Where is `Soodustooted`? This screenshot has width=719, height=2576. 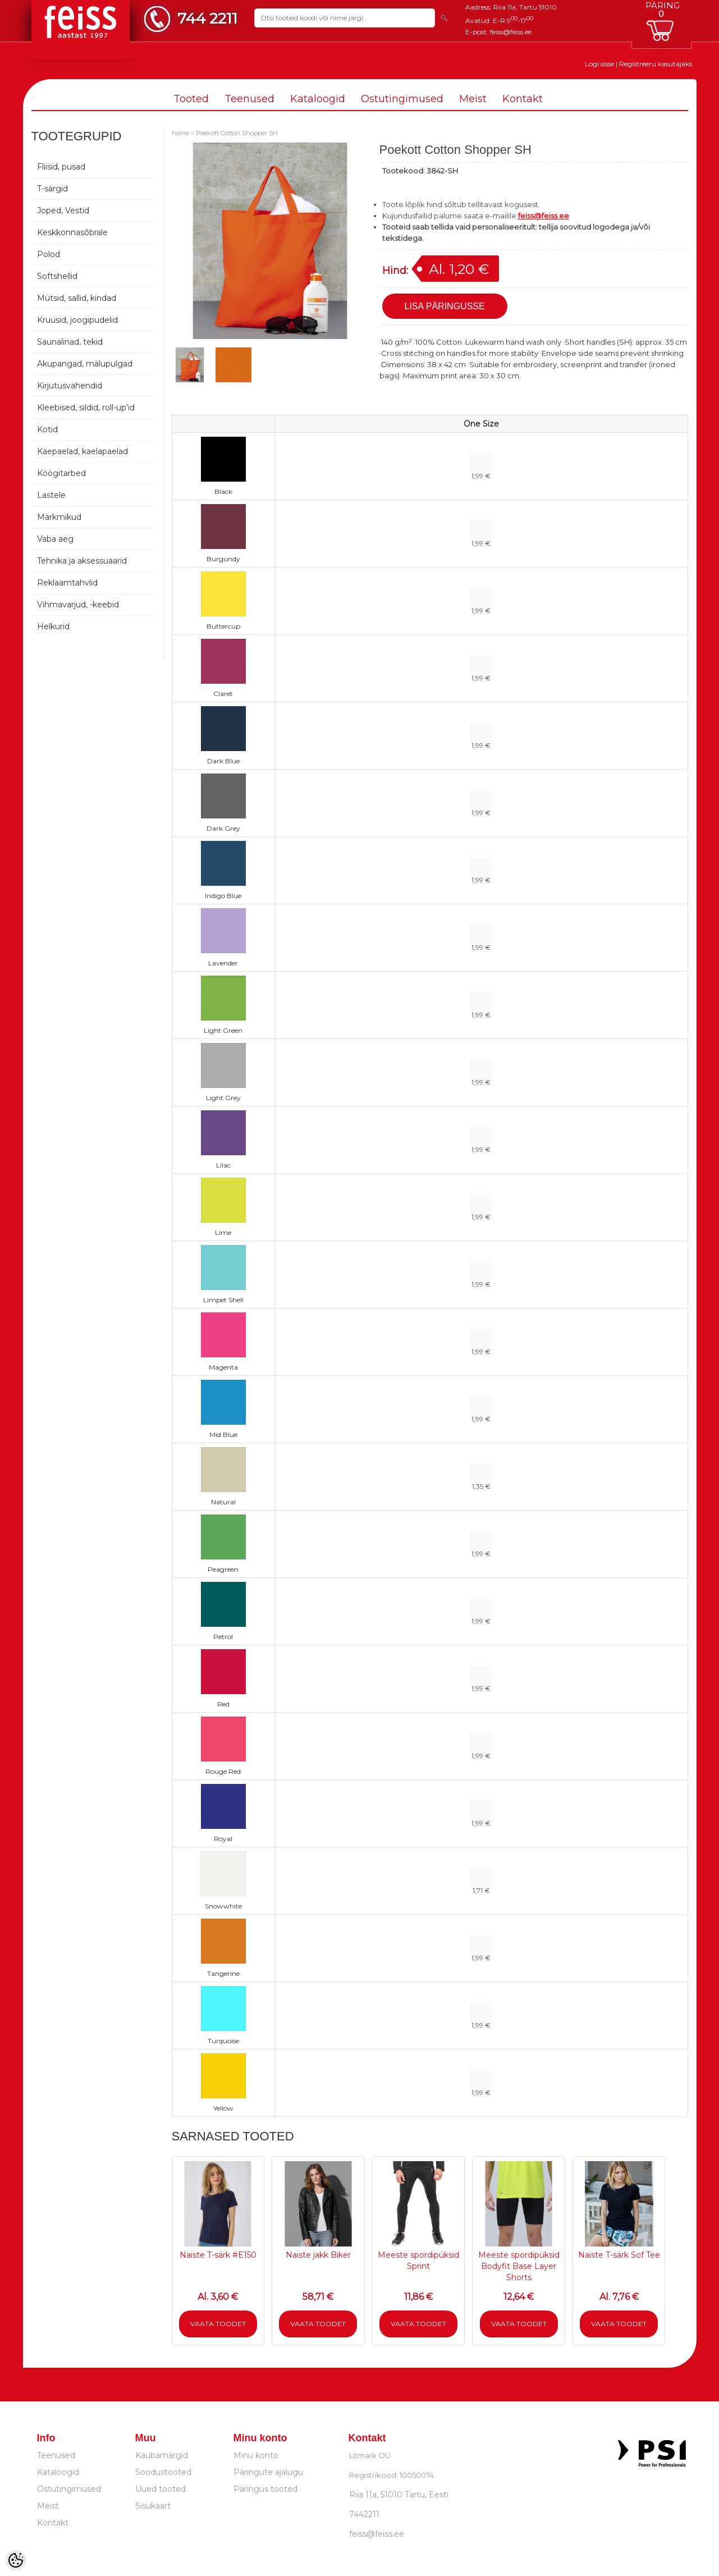 Soodustooted is located at coordinates (163, 2472).